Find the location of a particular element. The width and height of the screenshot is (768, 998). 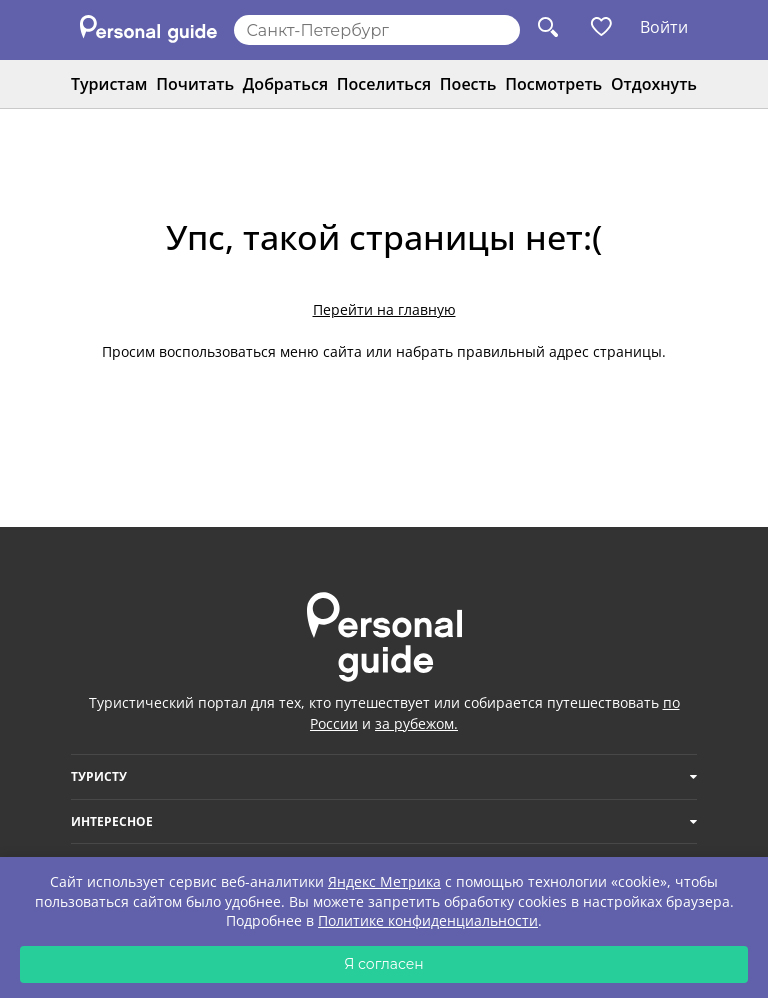

Войти is located at coordinates (664, 27).